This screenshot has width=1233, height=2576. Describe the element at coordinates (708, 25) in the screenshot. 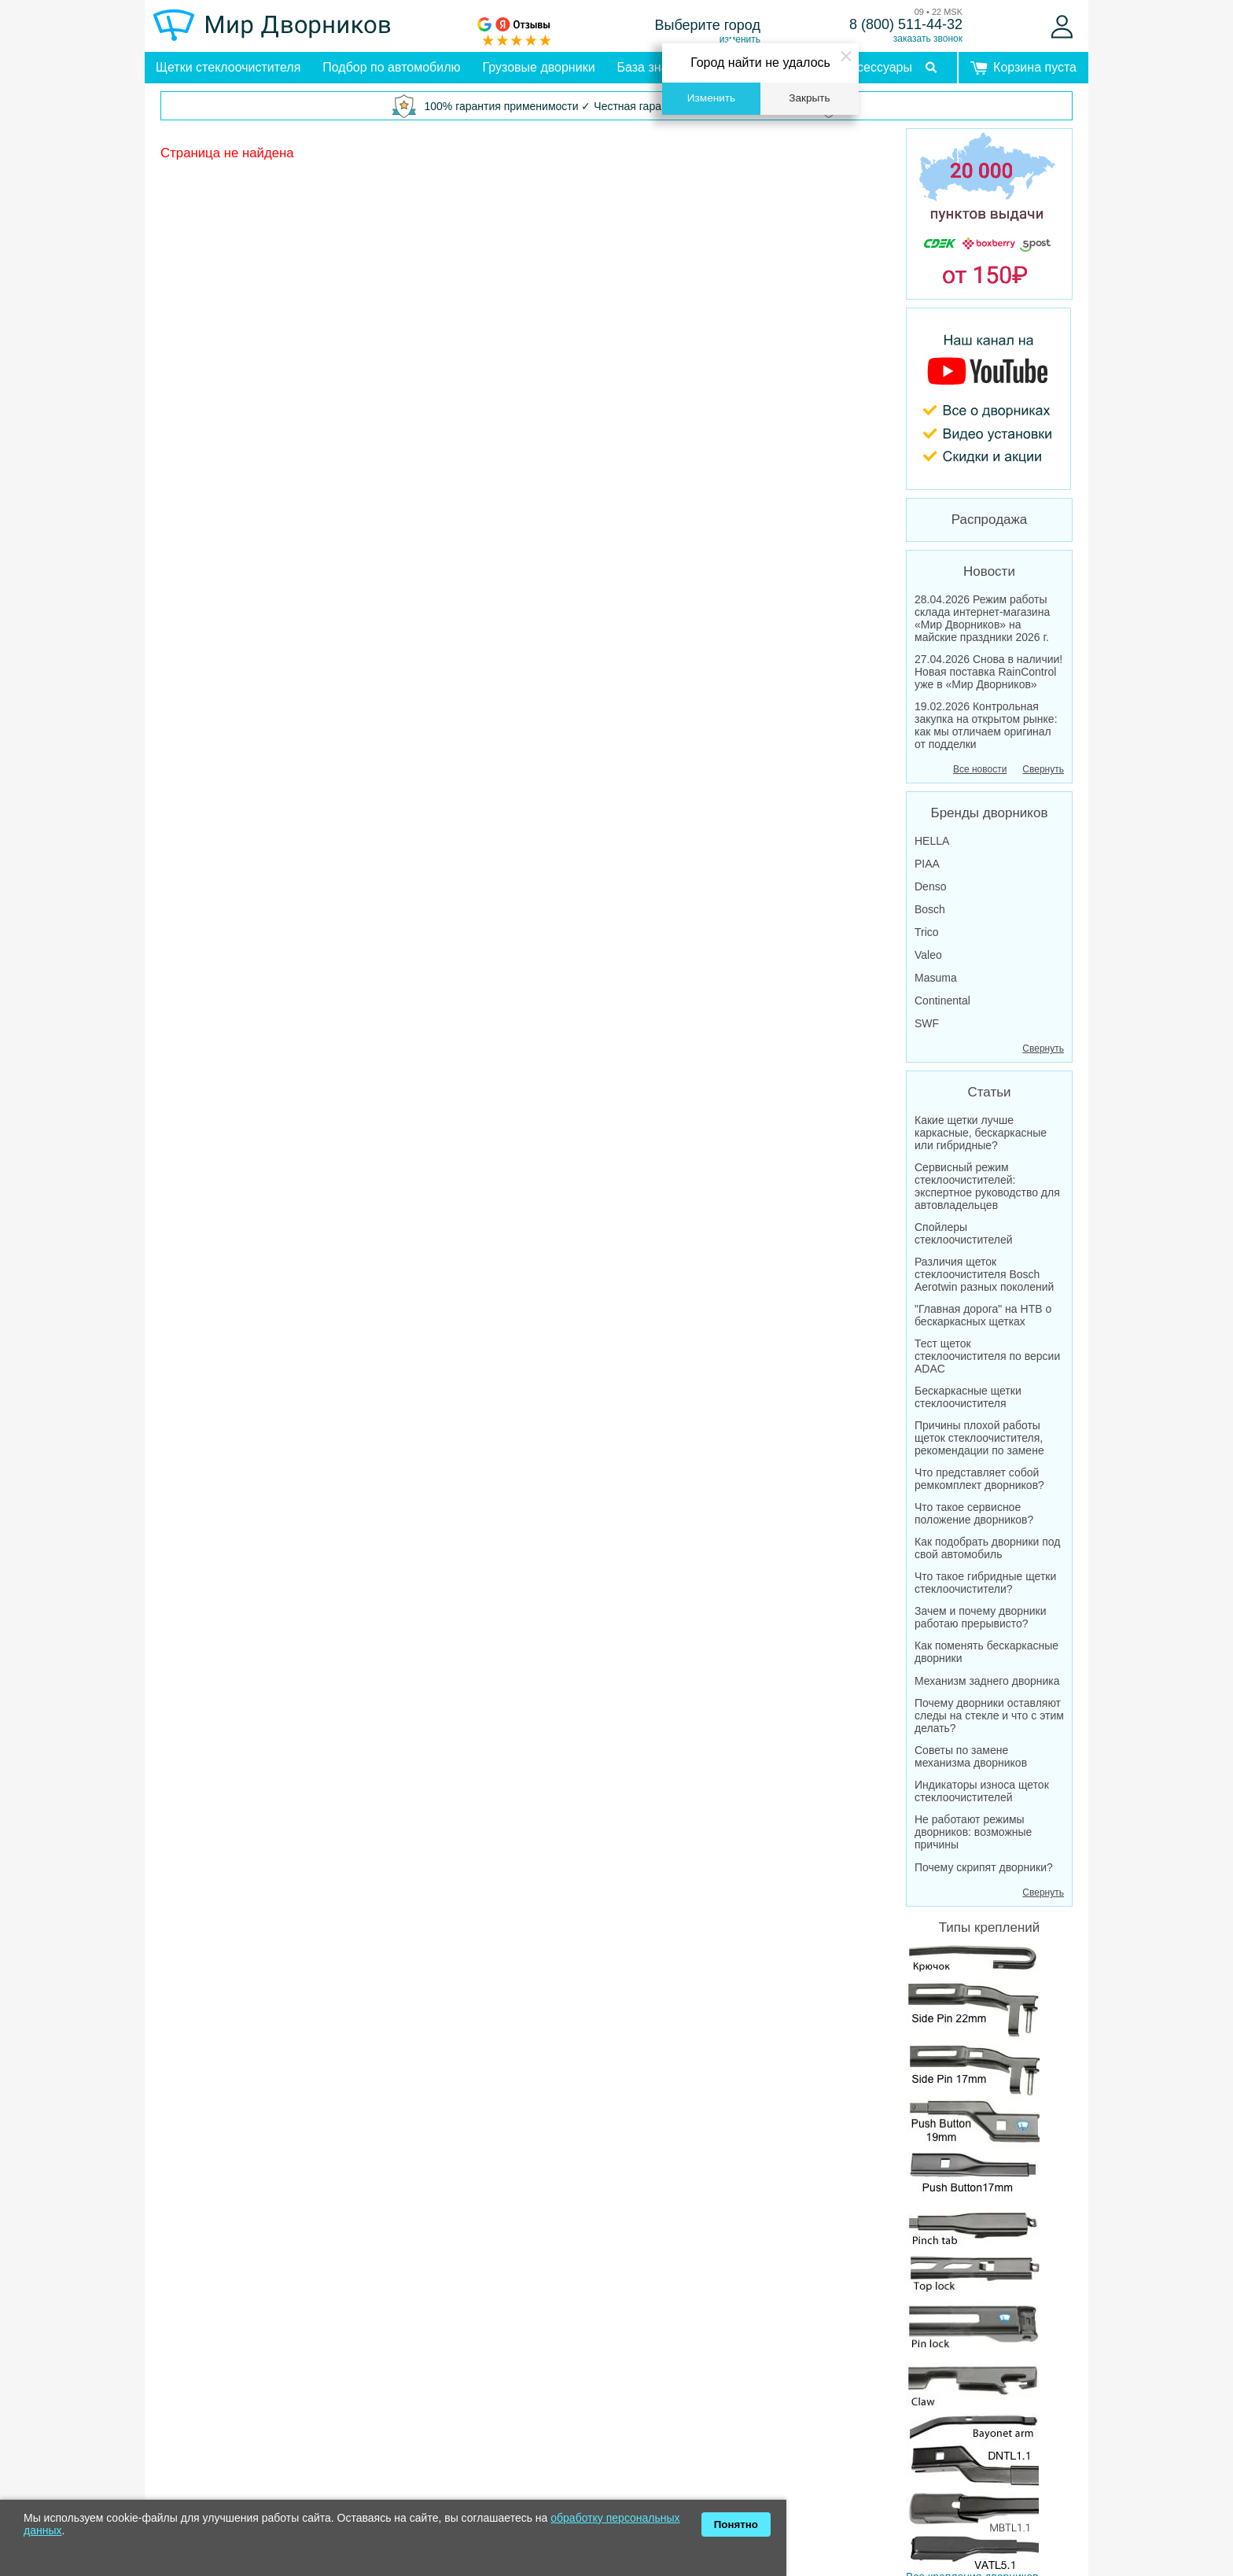

I see `Выберите город` at that location.